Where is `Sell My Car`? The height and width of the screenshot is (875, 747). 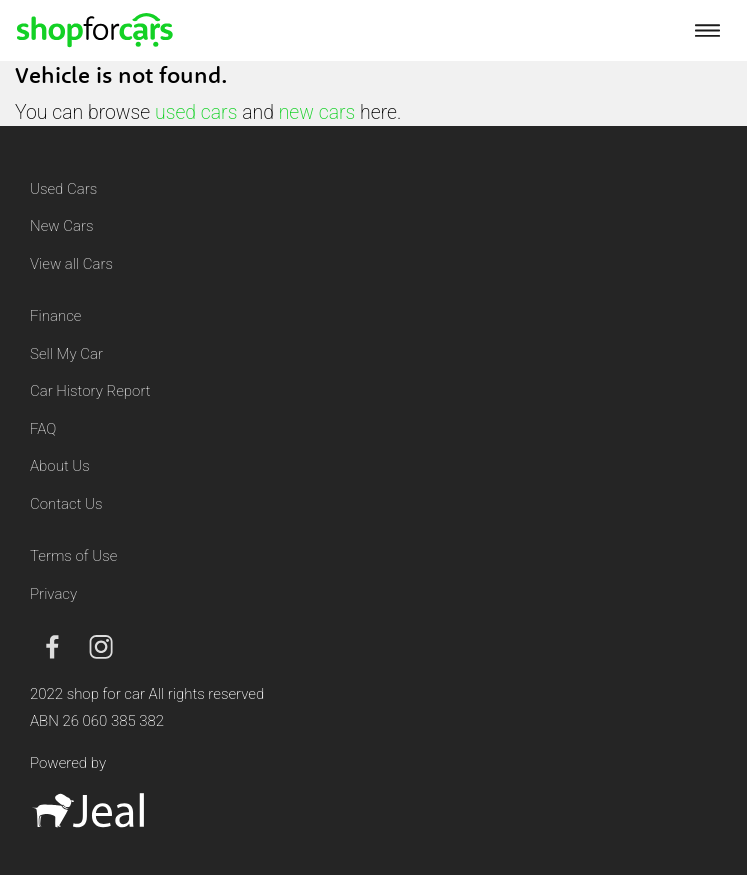 Sell My Car is located at coordinates (66, 354).